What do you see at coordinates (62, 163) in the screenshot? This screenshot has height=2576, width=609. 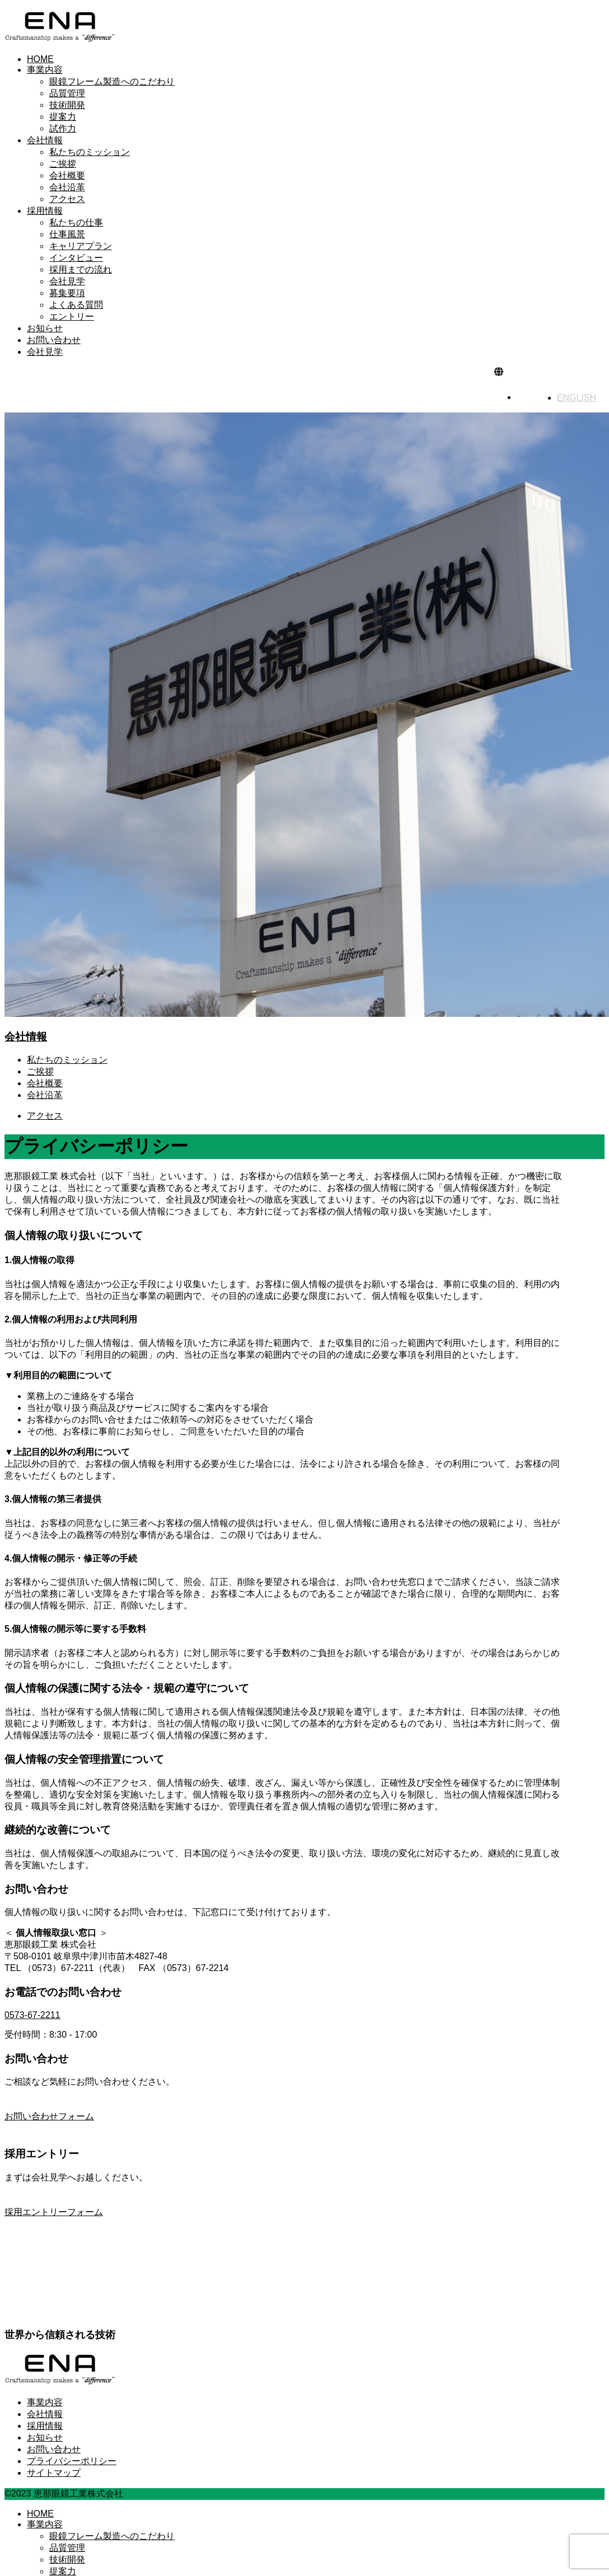 I see `ご挨拶` at bounding box center [62, 163].